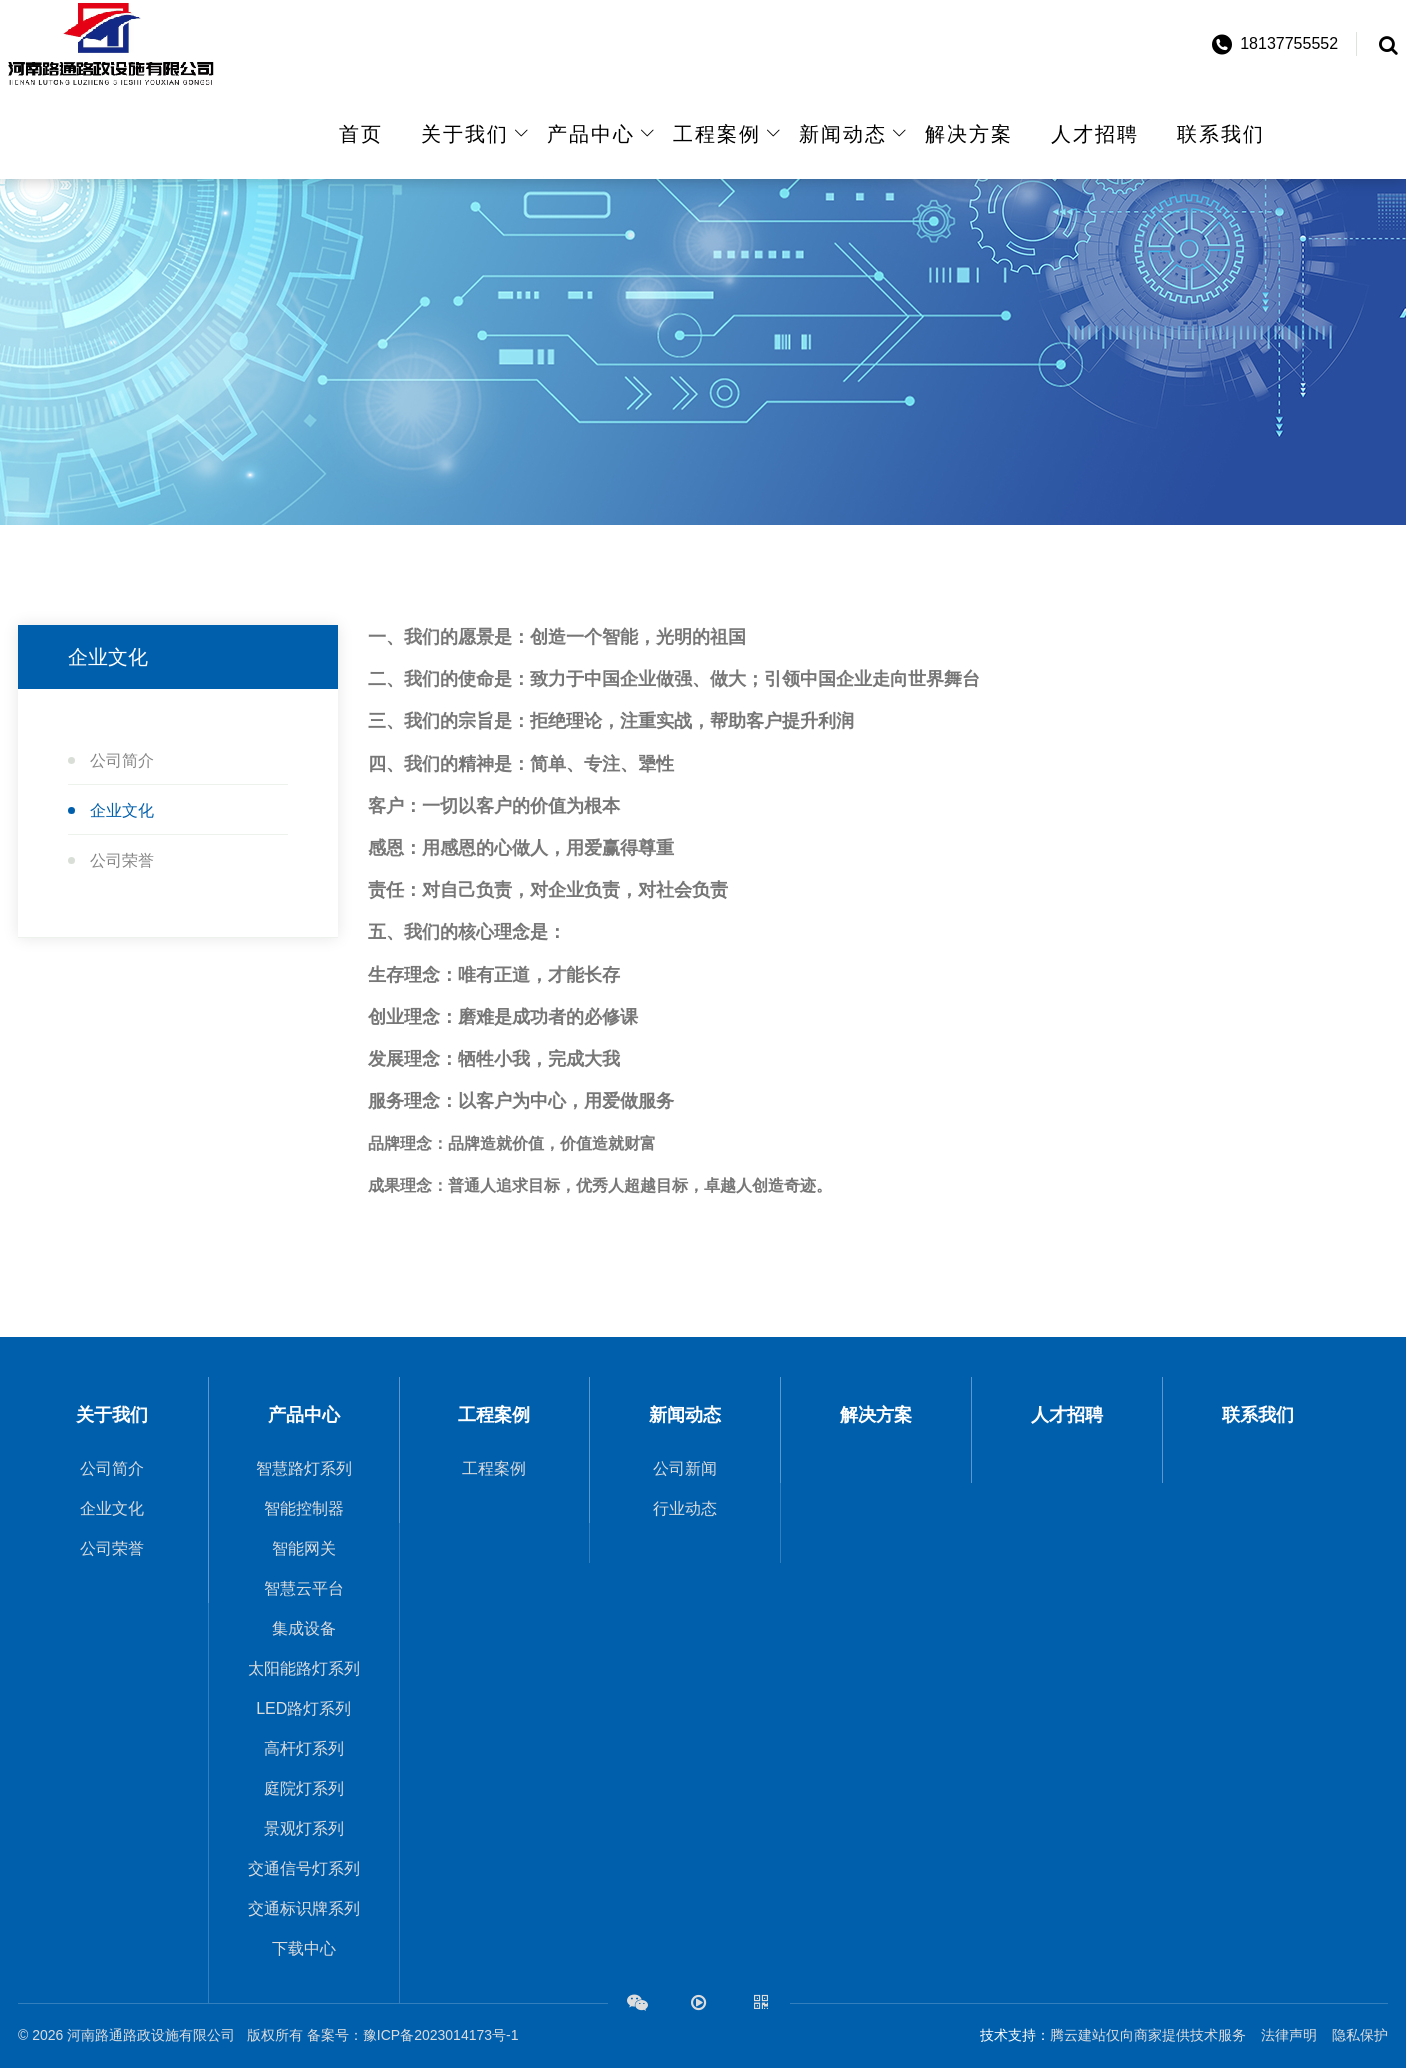  Describe the element at coordinates (304, 1508) in the screenshot. I see `智能控制器` at that location.